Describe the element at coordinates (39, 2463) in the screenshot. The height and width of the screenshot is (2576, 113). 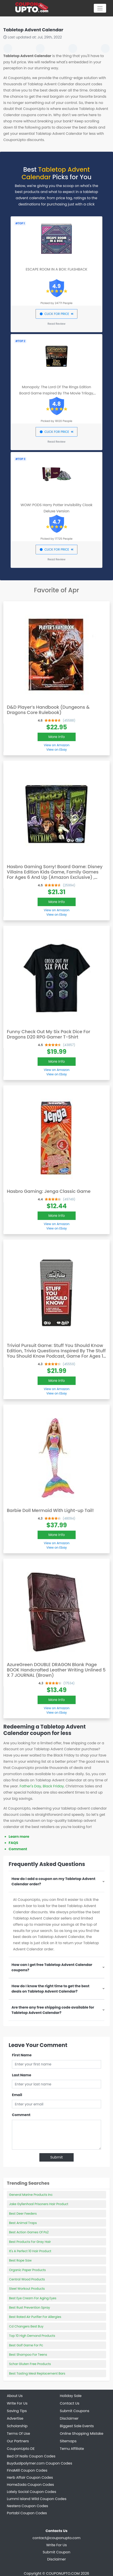
I see `Buydualpolymer.com Coupon Codes` at that location.